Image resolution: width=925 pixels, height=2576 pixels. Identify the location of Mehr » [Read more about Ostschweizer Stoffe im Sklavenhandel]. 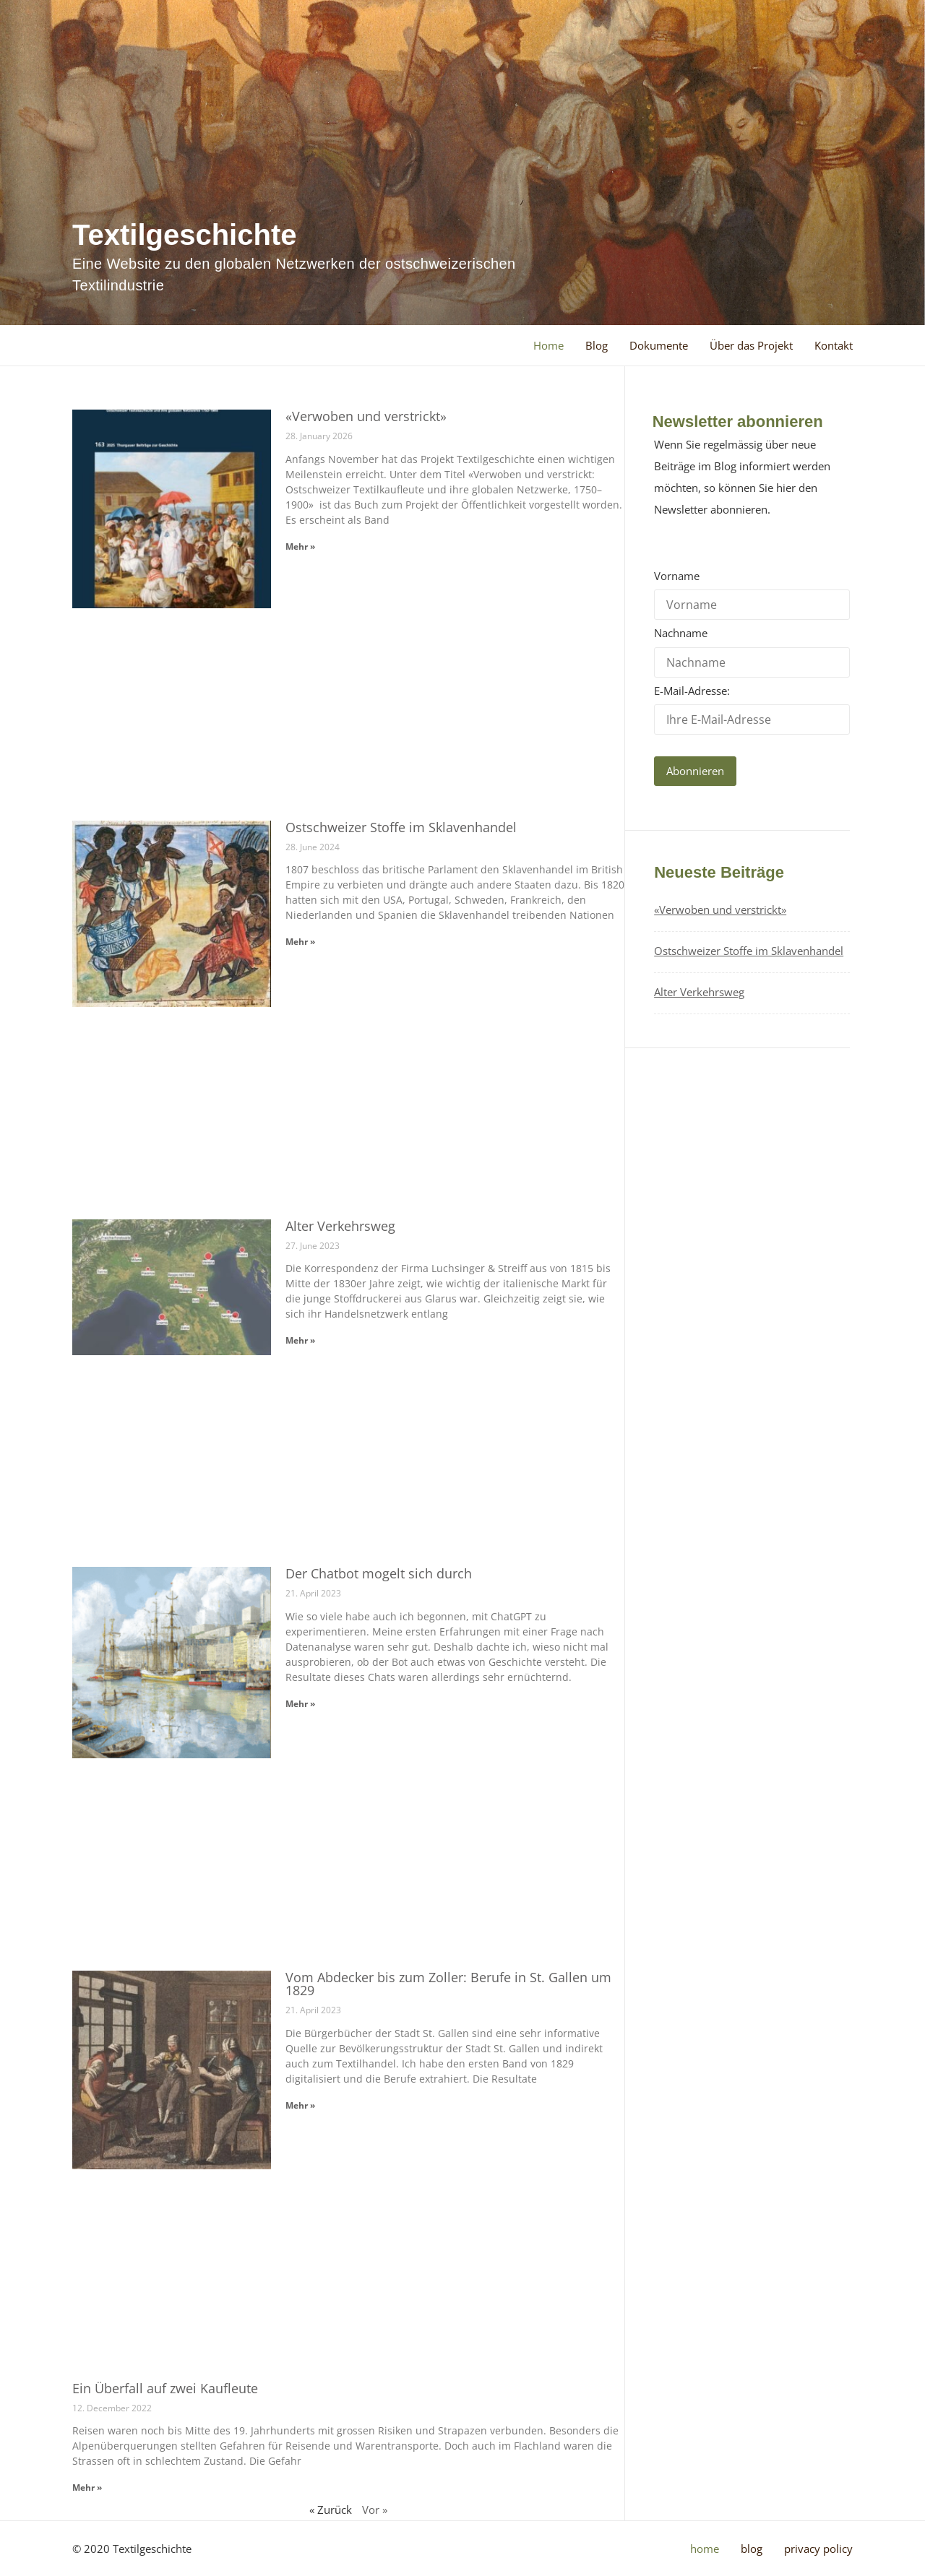
(300, 941).